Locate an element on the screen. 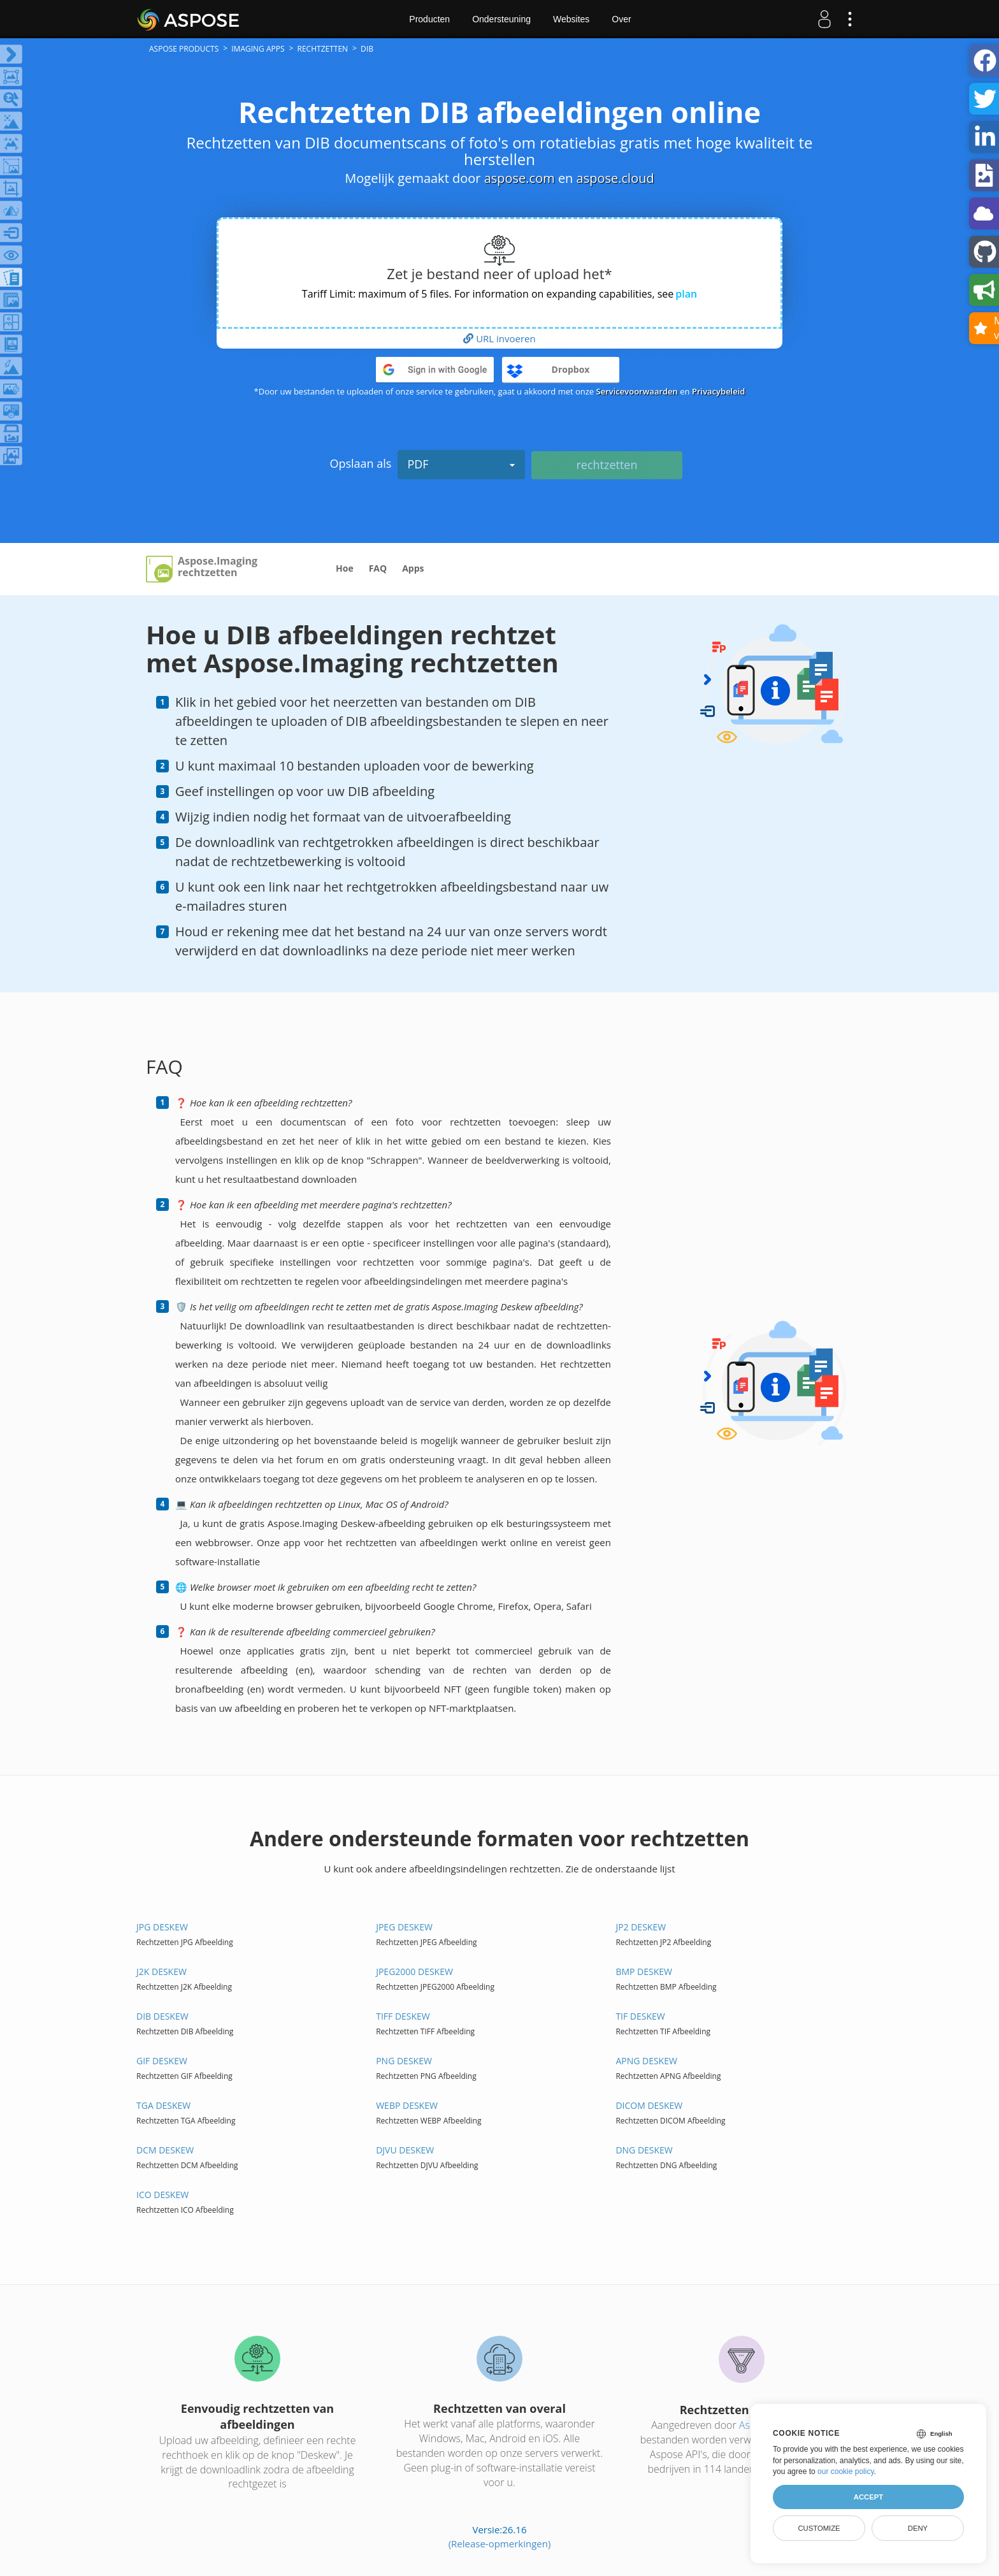 Image resolution: width=999 pixels, height=2576 pixels. ICO DESKEW is located at coordinates (162, 2195).